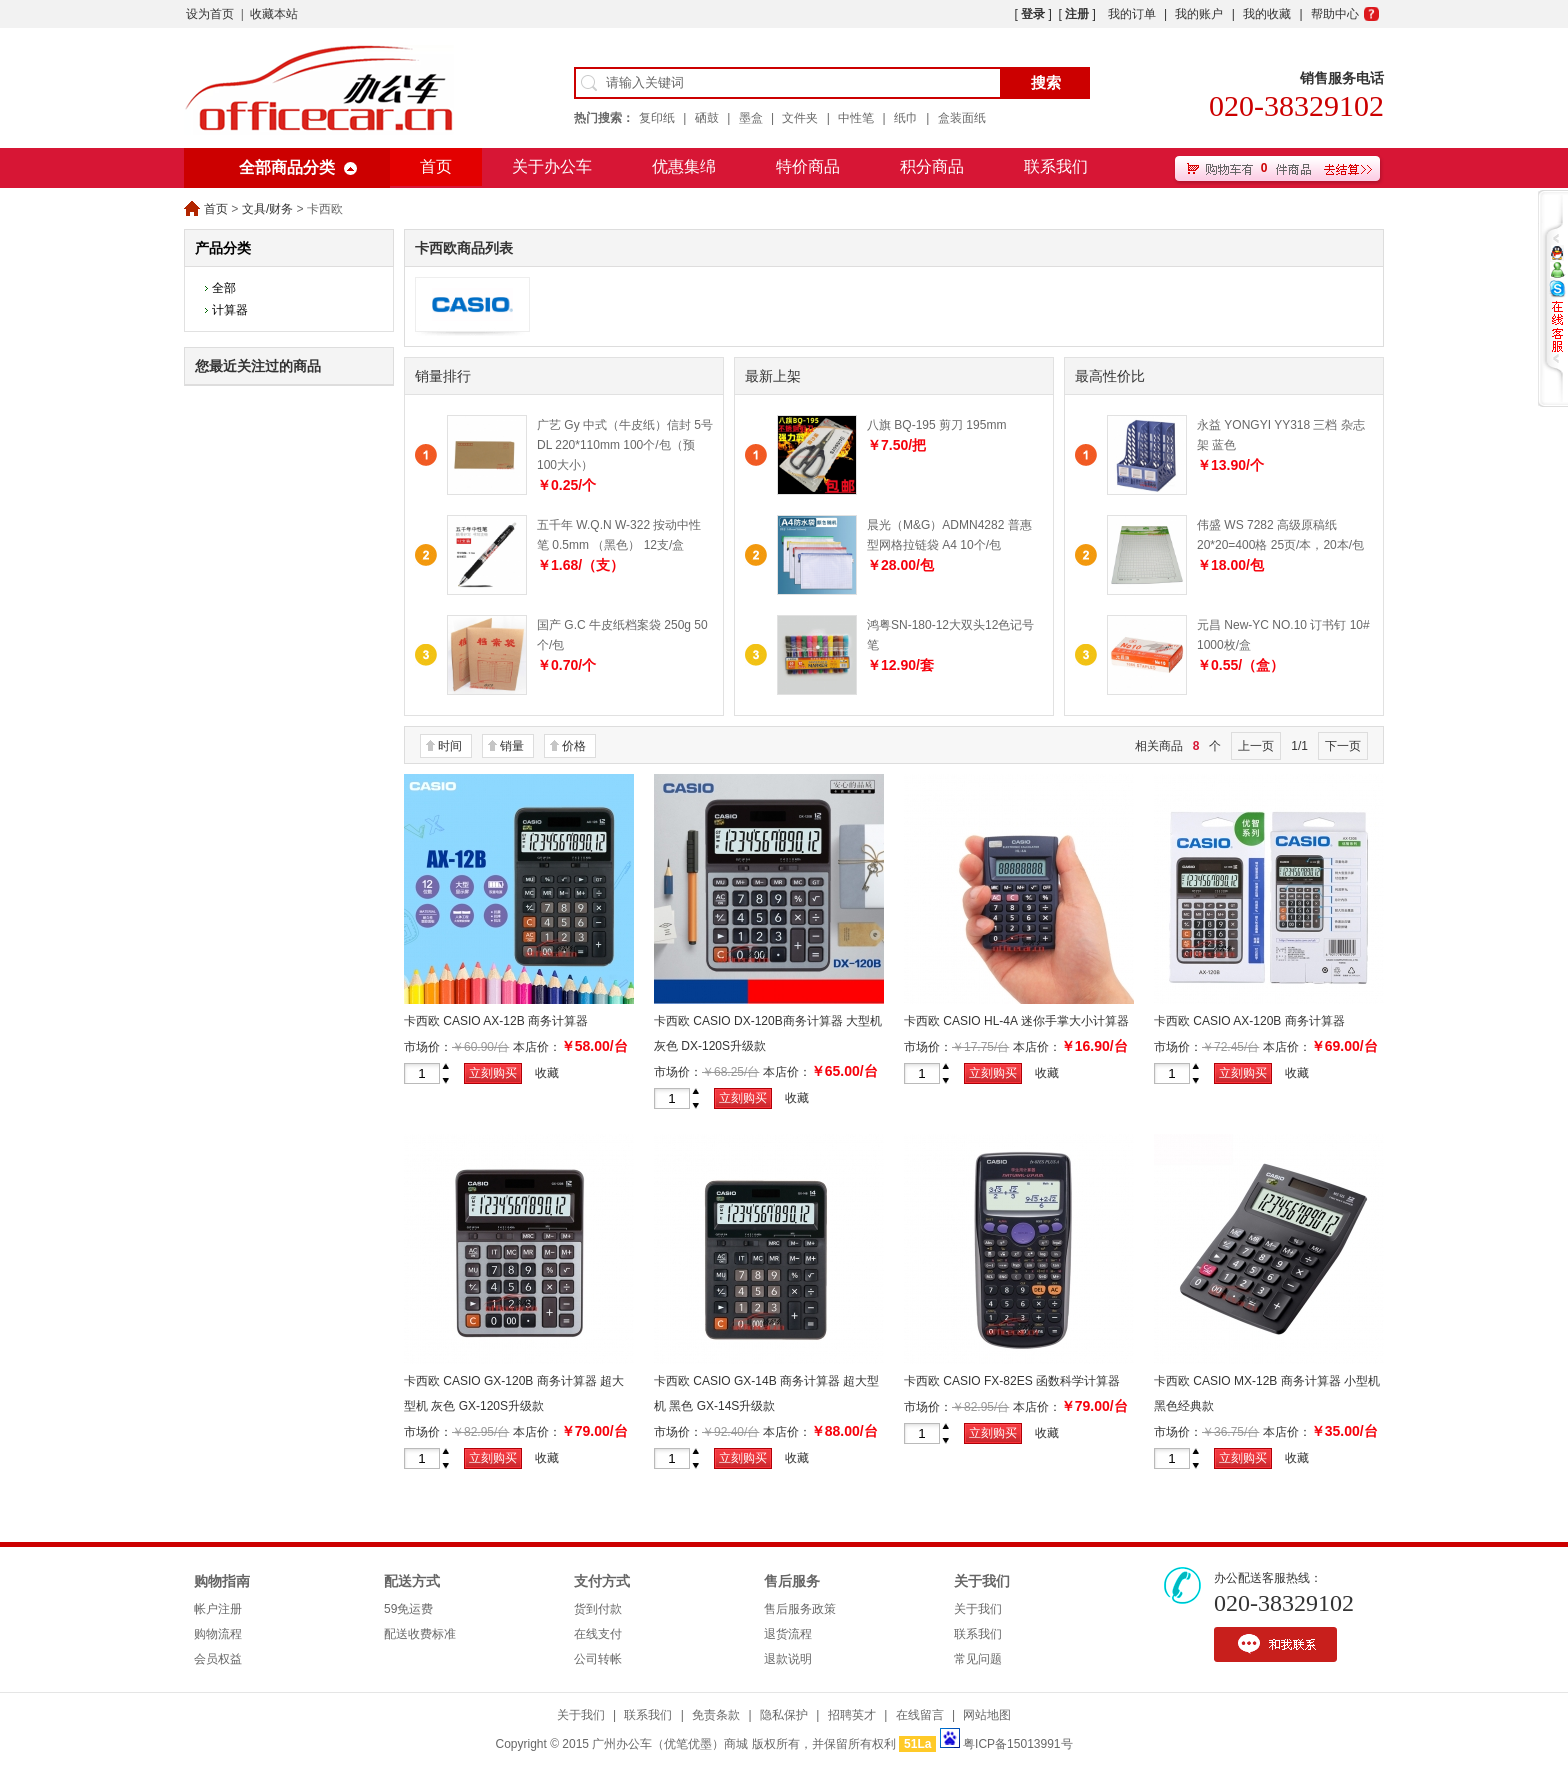 The image size is (1568, 1785). Describe the element at coordinates (1343, 746) in the screenshot. I see `下一页` at that location.